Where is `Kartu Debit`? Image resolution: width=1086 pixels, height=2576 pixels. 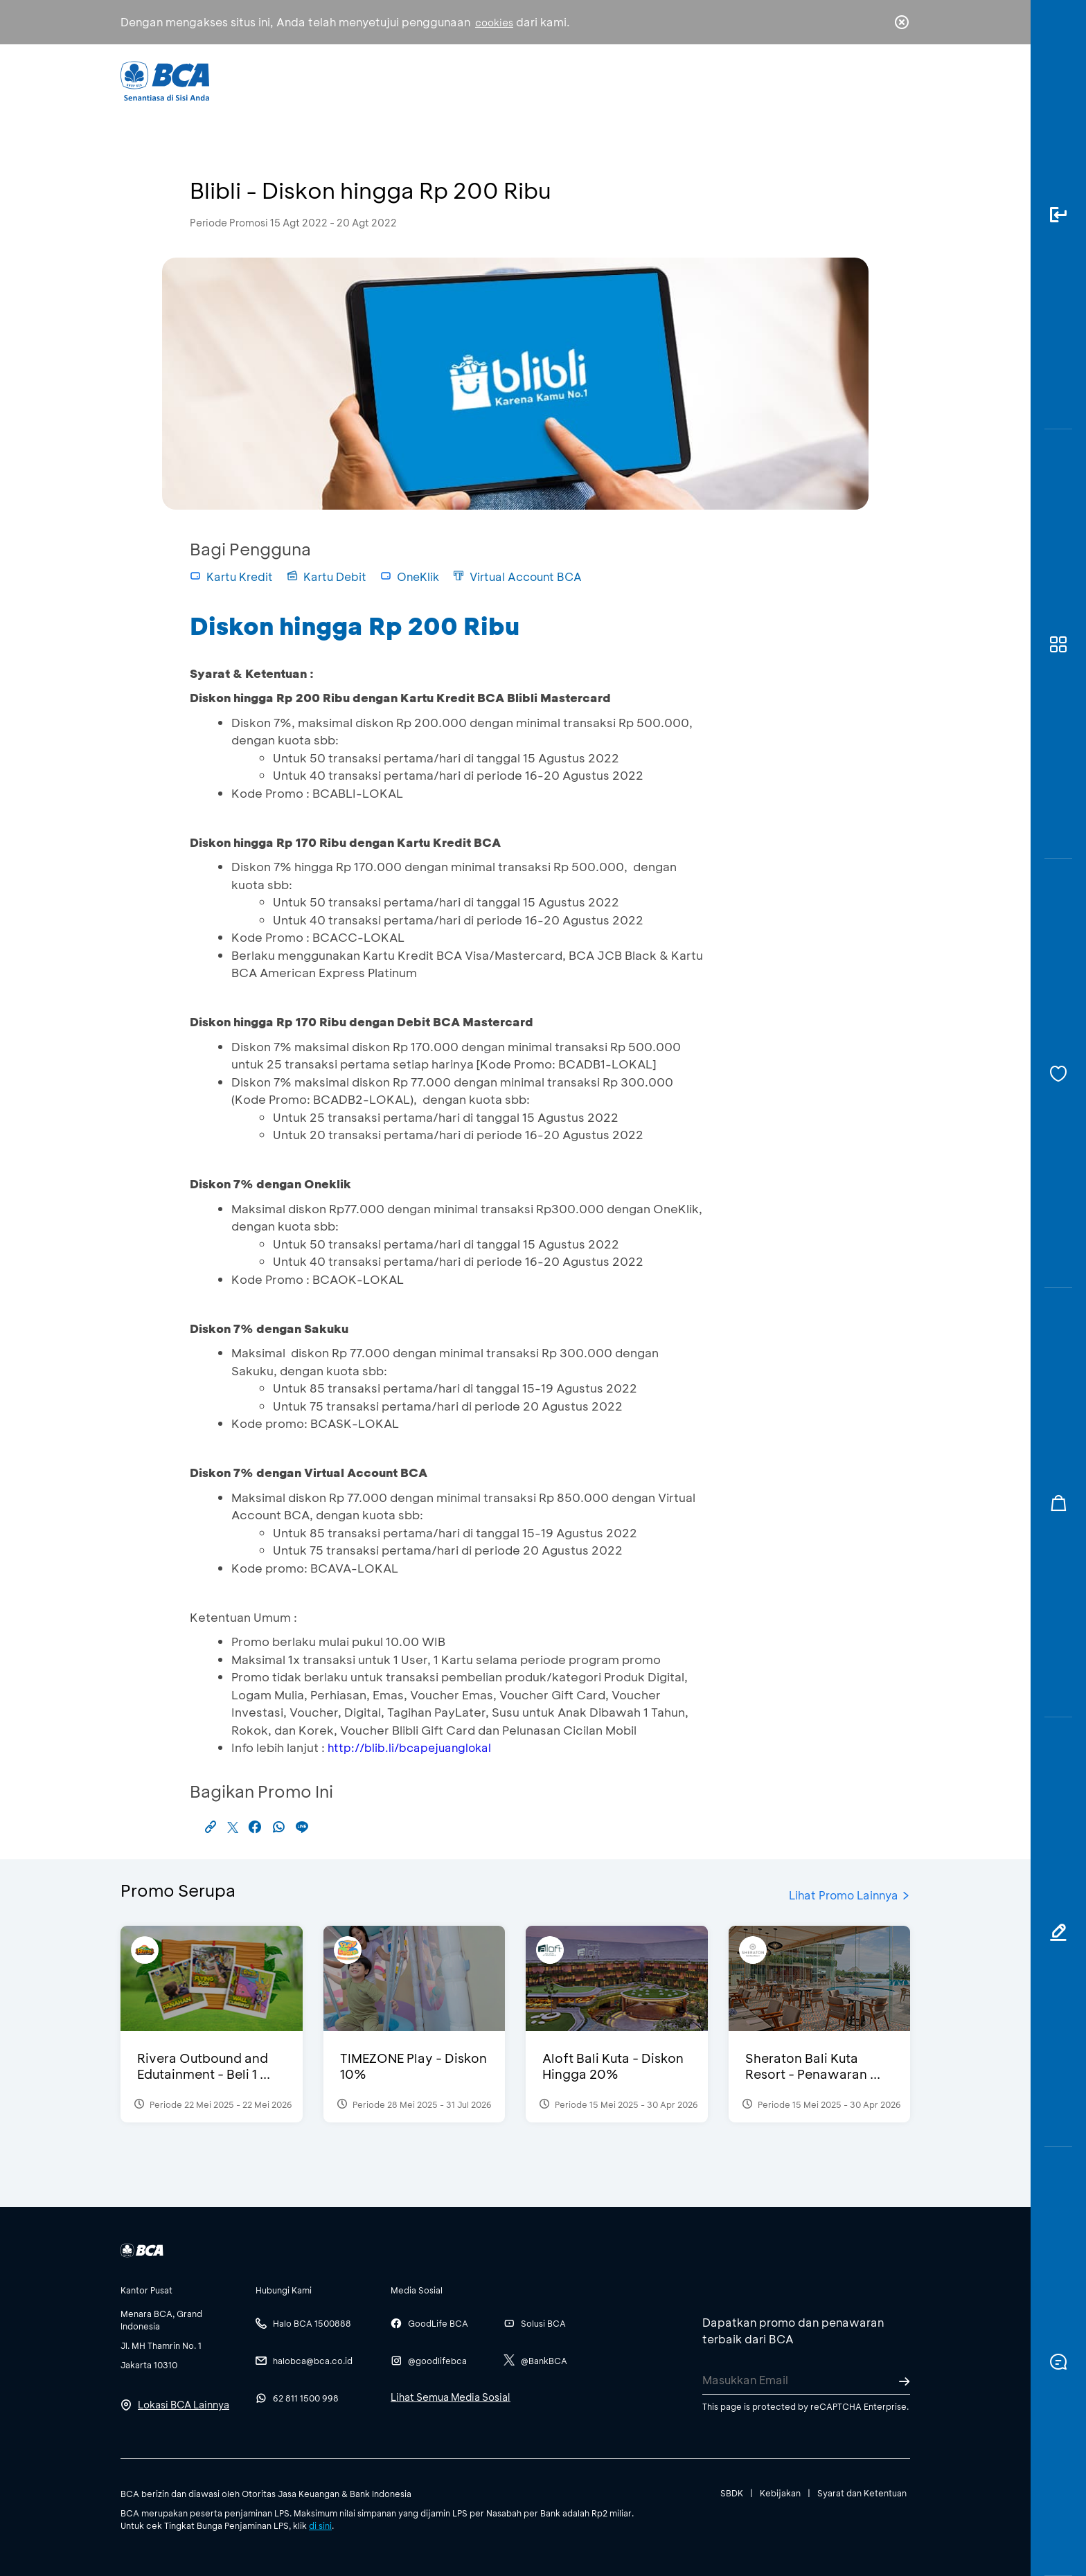
Kartu Debit is located at coordinates (326, 576).